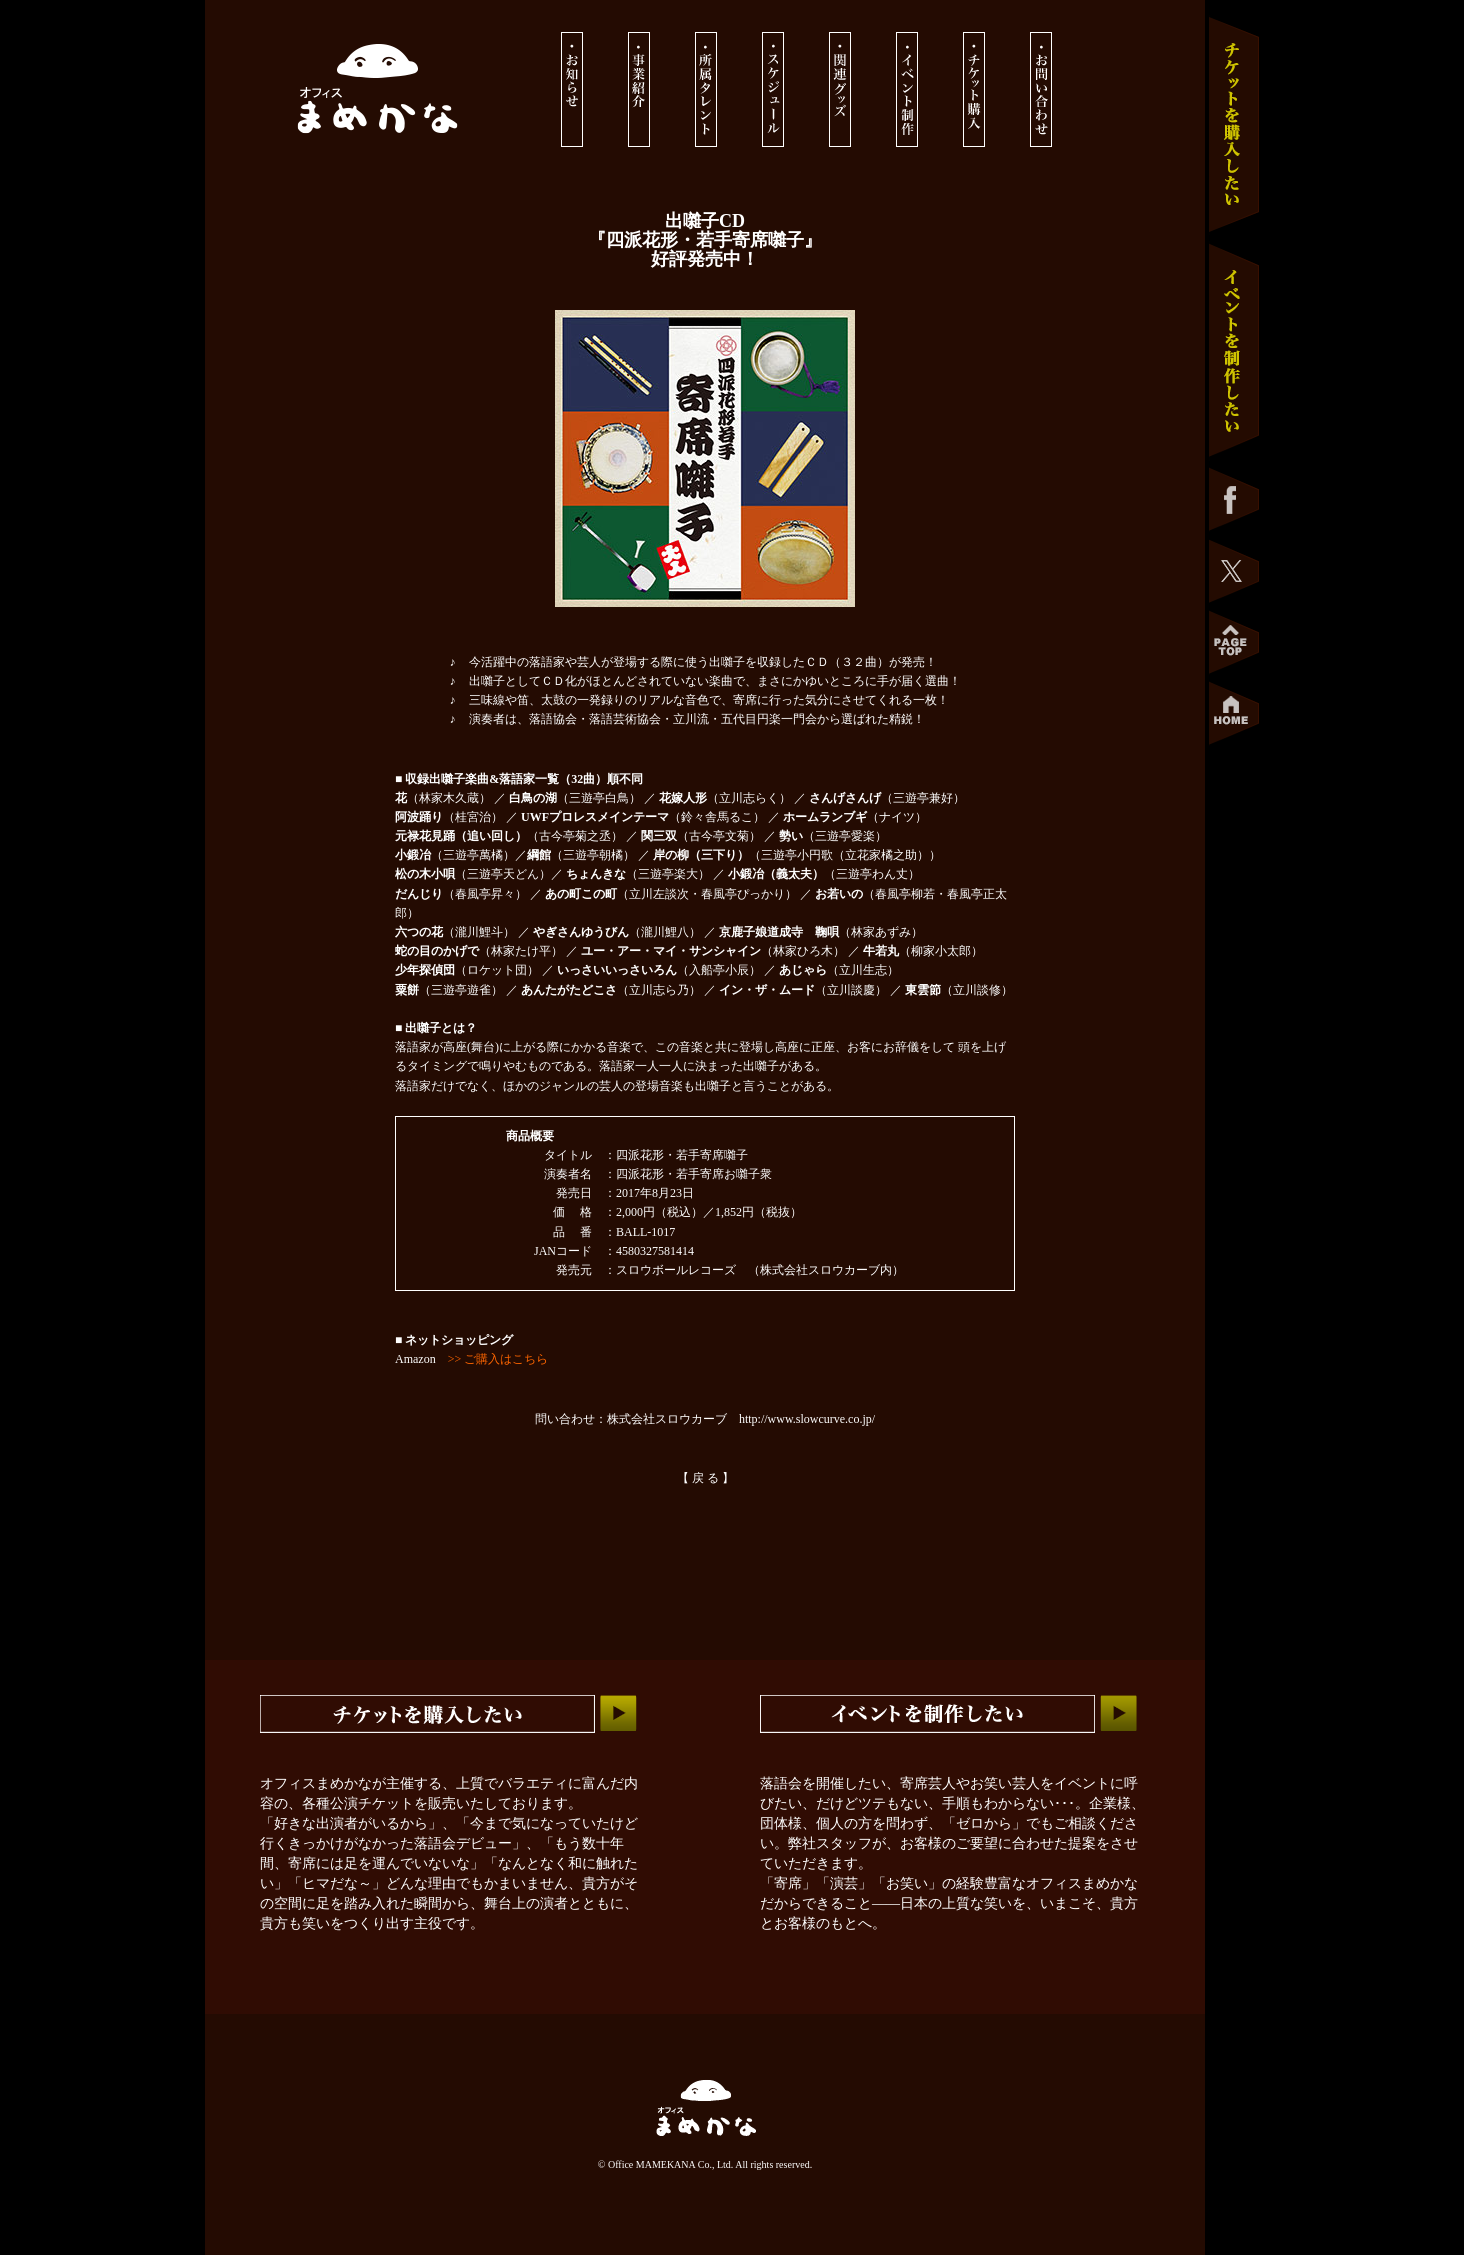 The width and height of the screenshot is (1464, 2255). I want to click on Amazon, so click(471, 1359).